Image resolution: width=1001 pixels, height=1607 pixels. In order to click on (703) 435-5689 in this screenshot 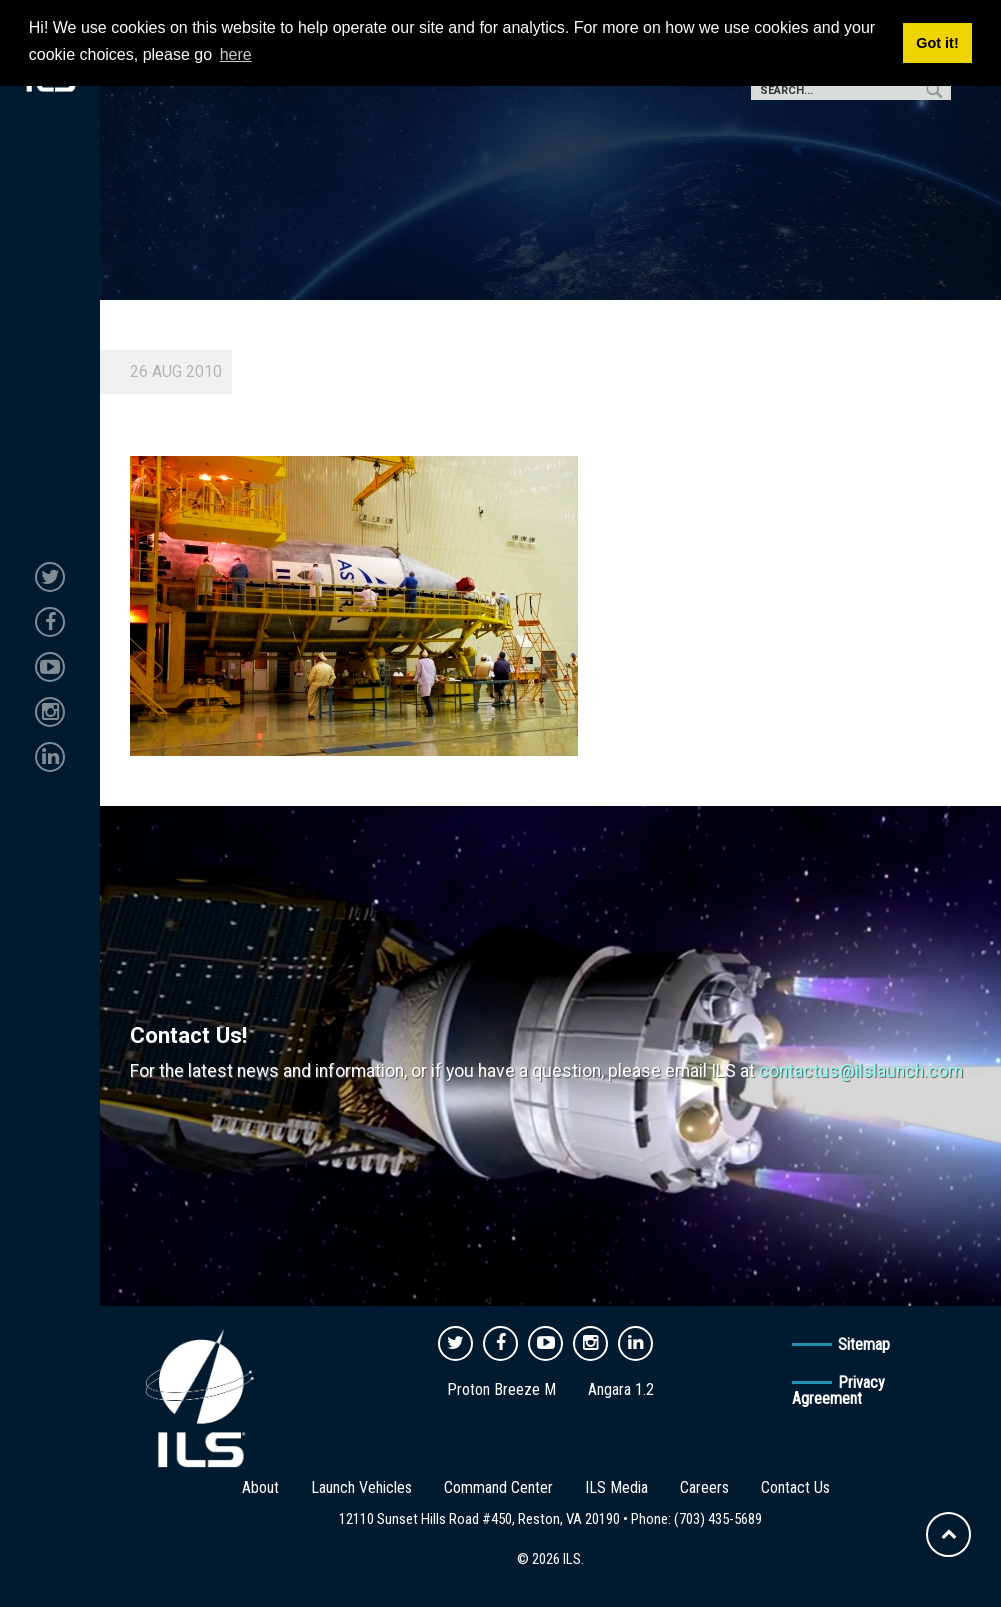, I will do `click(718, 1519)`.